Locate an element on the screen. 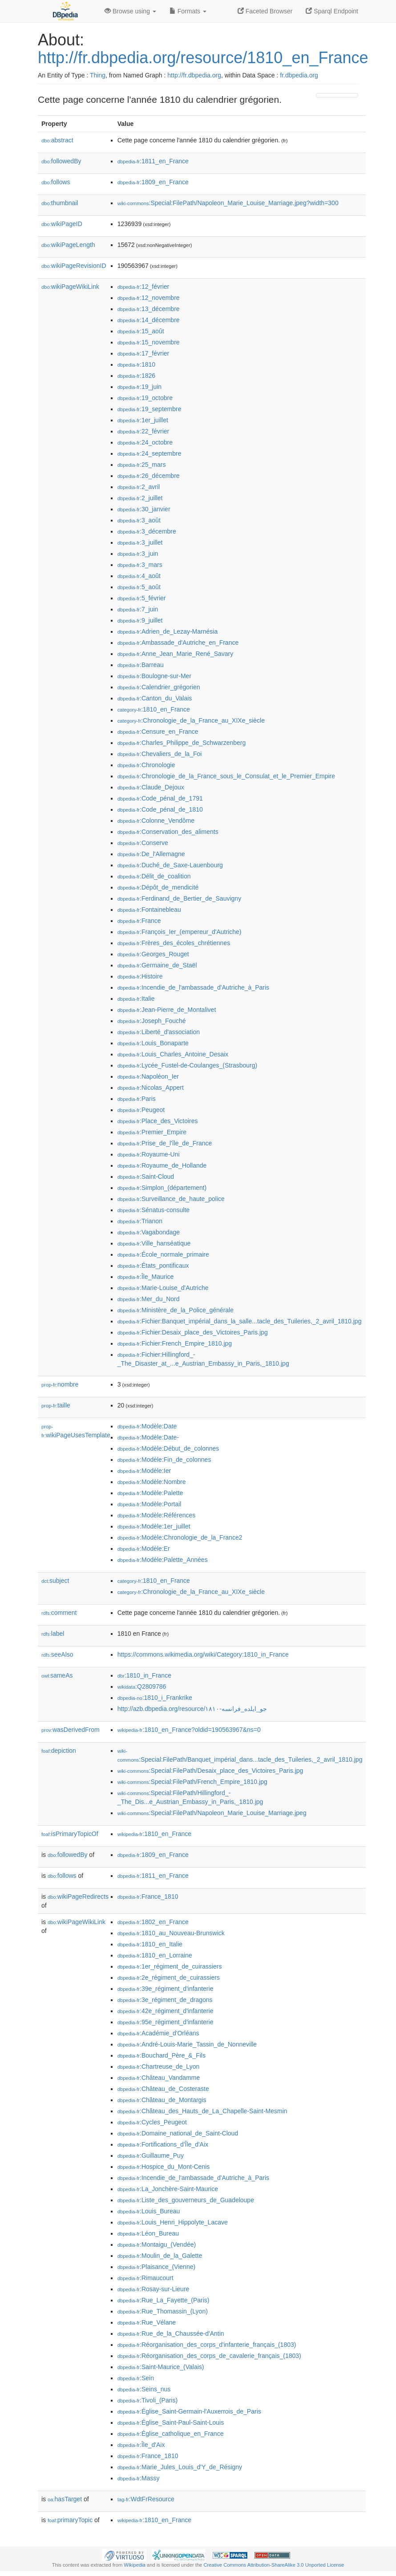 The image size is (396, 2576). :Sein is located at coordinates (135, 2378).